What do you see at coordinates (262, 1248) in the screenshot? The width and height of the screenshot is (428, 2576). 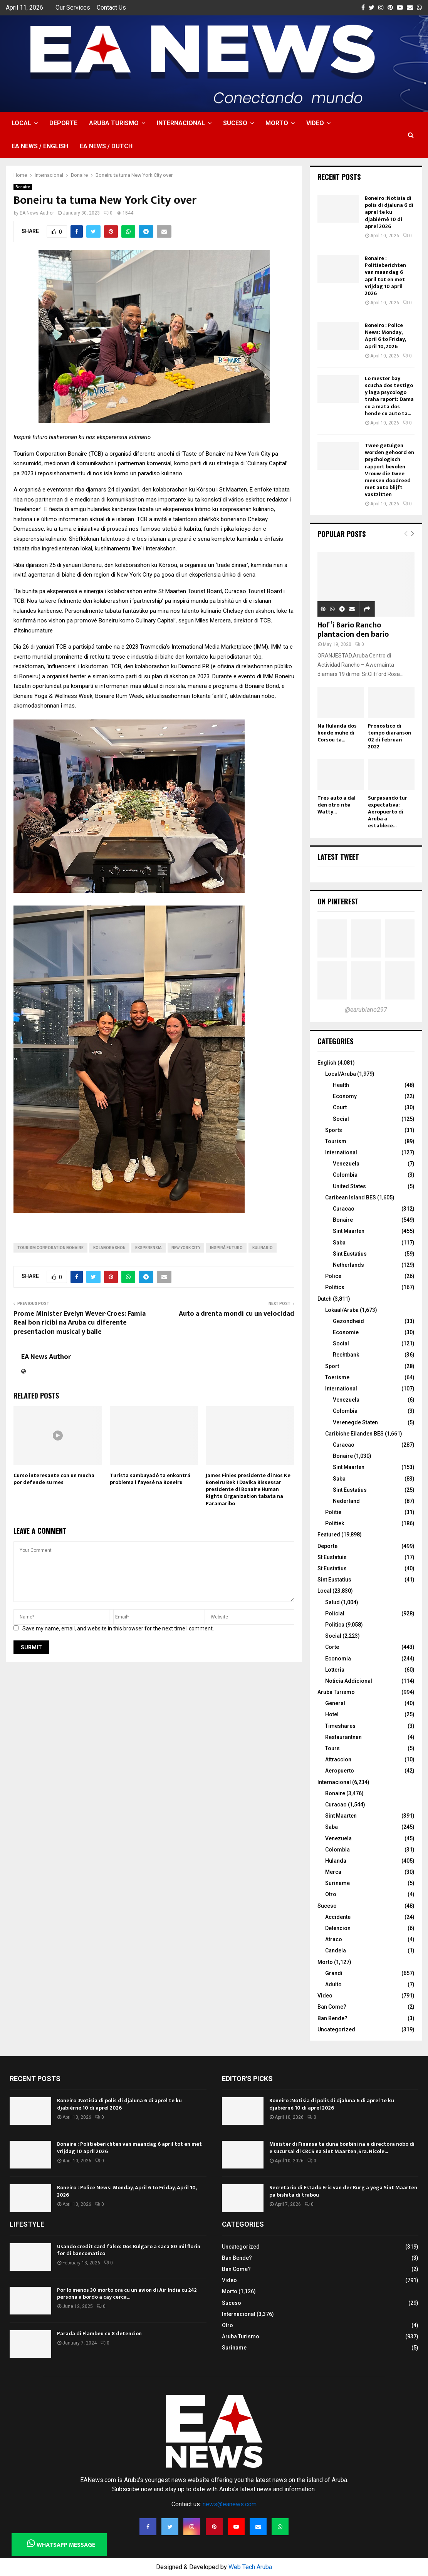 I see `kulinario` at bounding box center [262, 1248].